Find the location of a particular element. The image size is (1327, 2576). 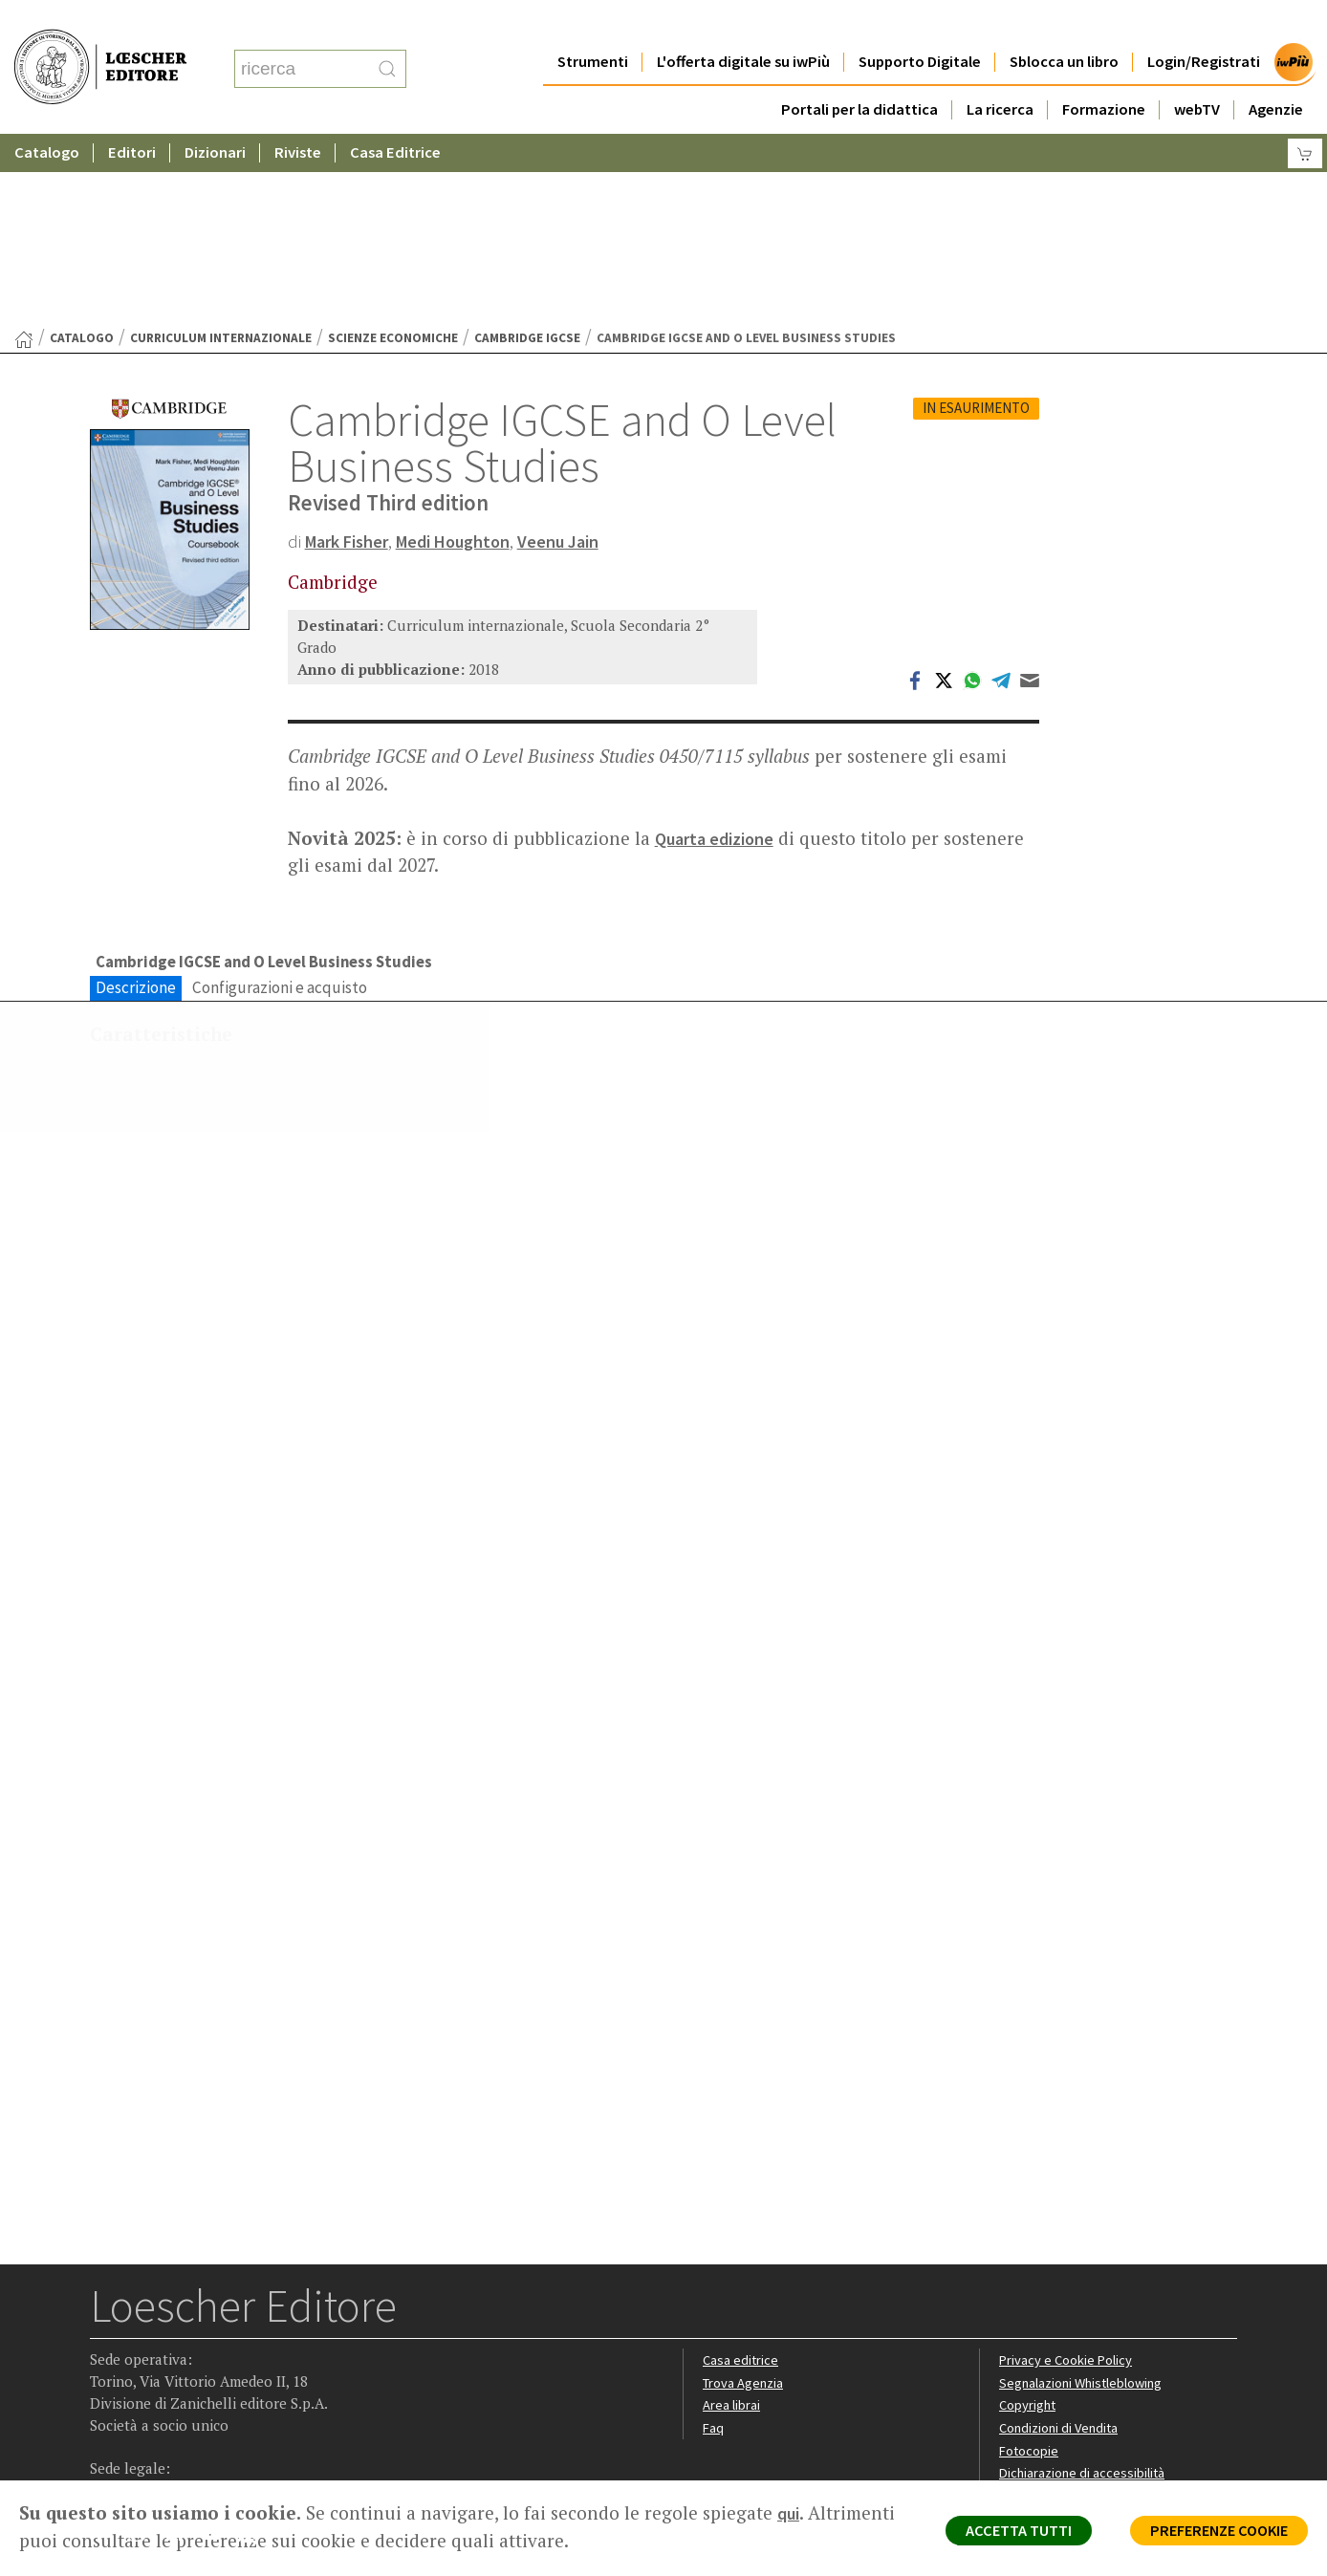

Privacy e Cookie Policy is located at coordinates (1069, 2183).